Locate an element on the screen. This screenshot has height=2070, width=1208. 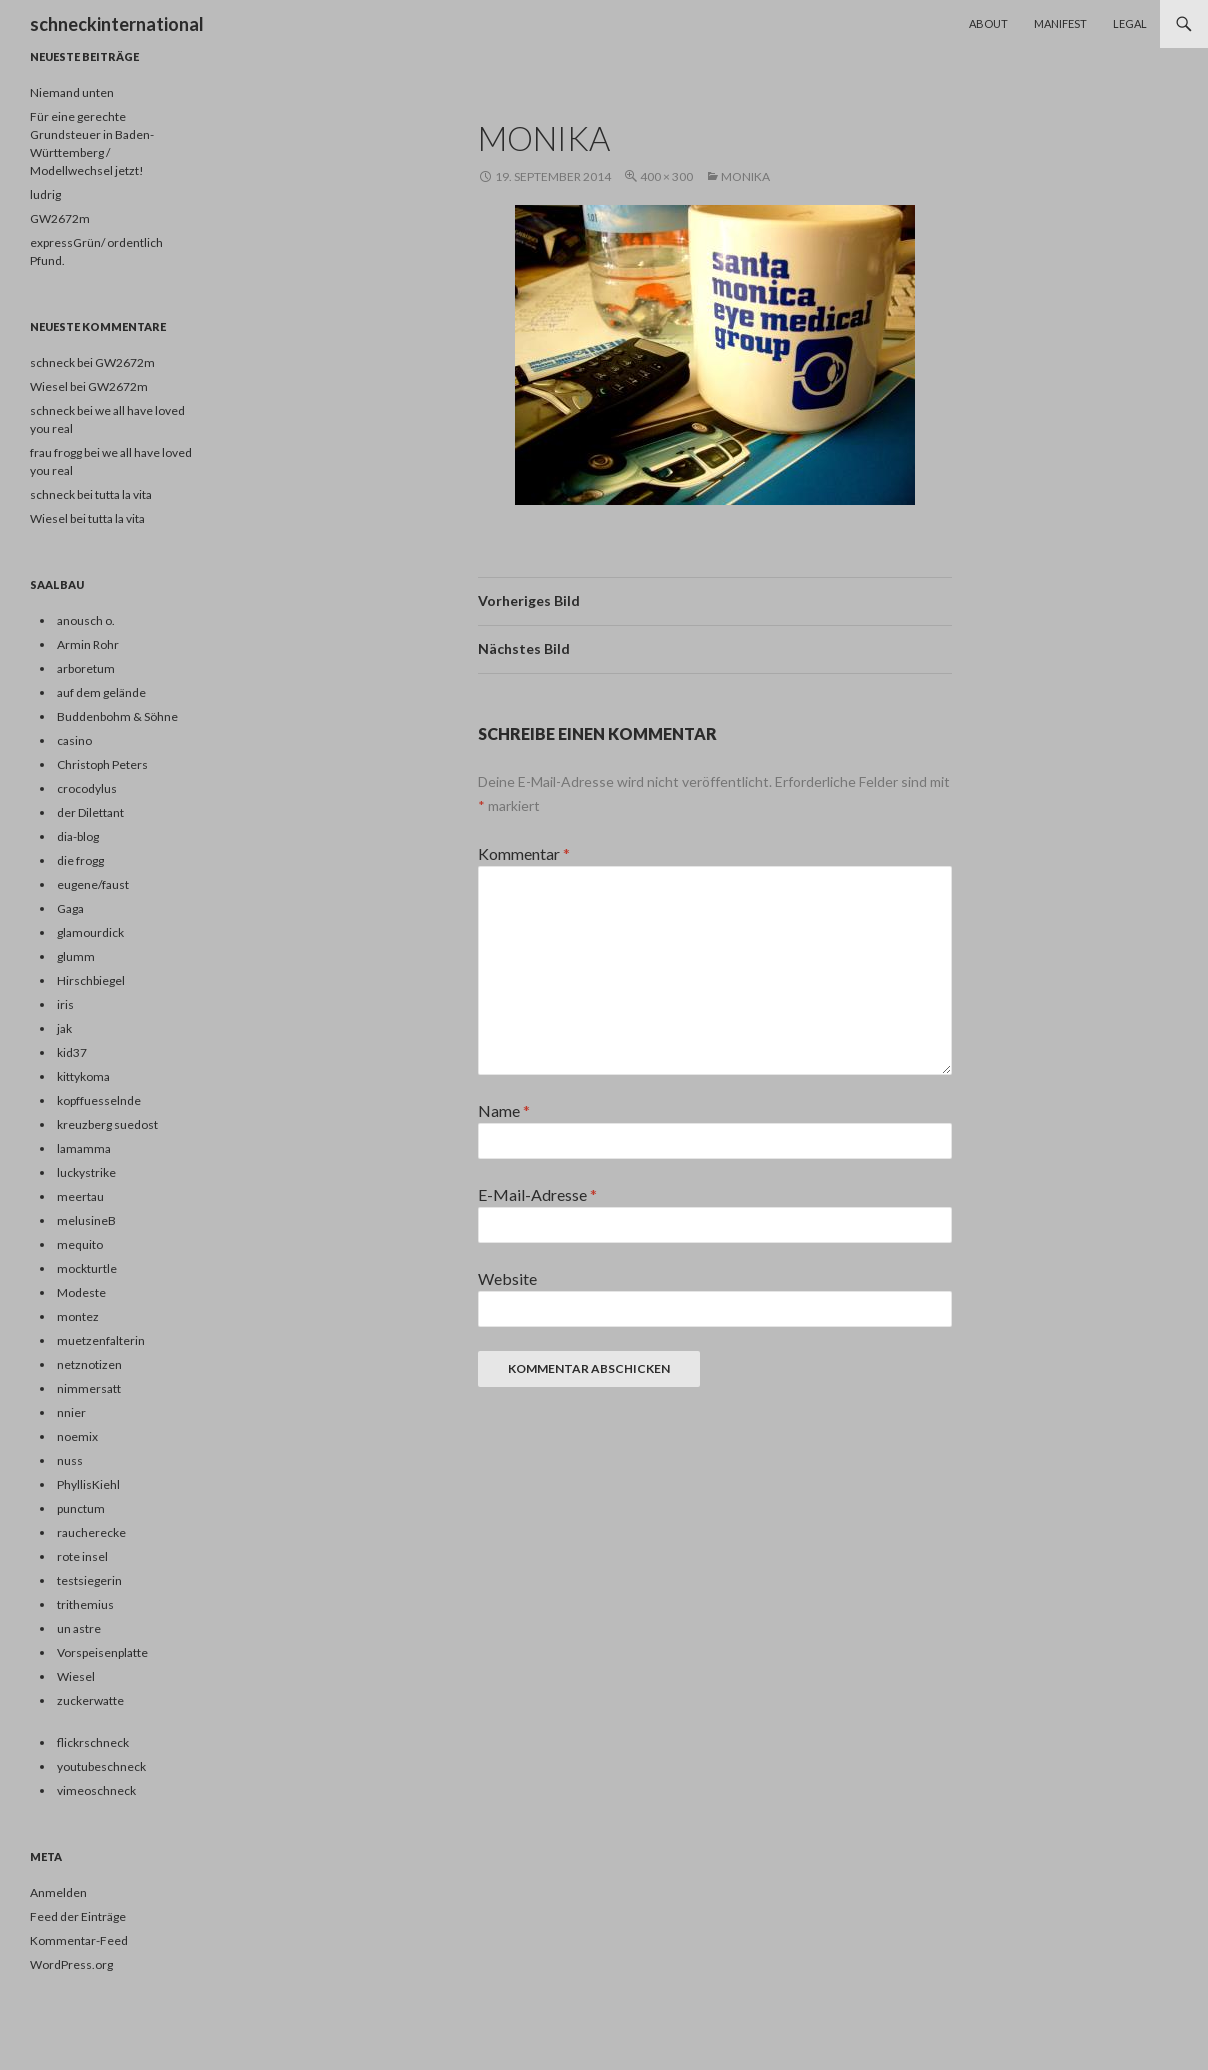
PhyllisKiehl is located at coordinates (88, 1484).